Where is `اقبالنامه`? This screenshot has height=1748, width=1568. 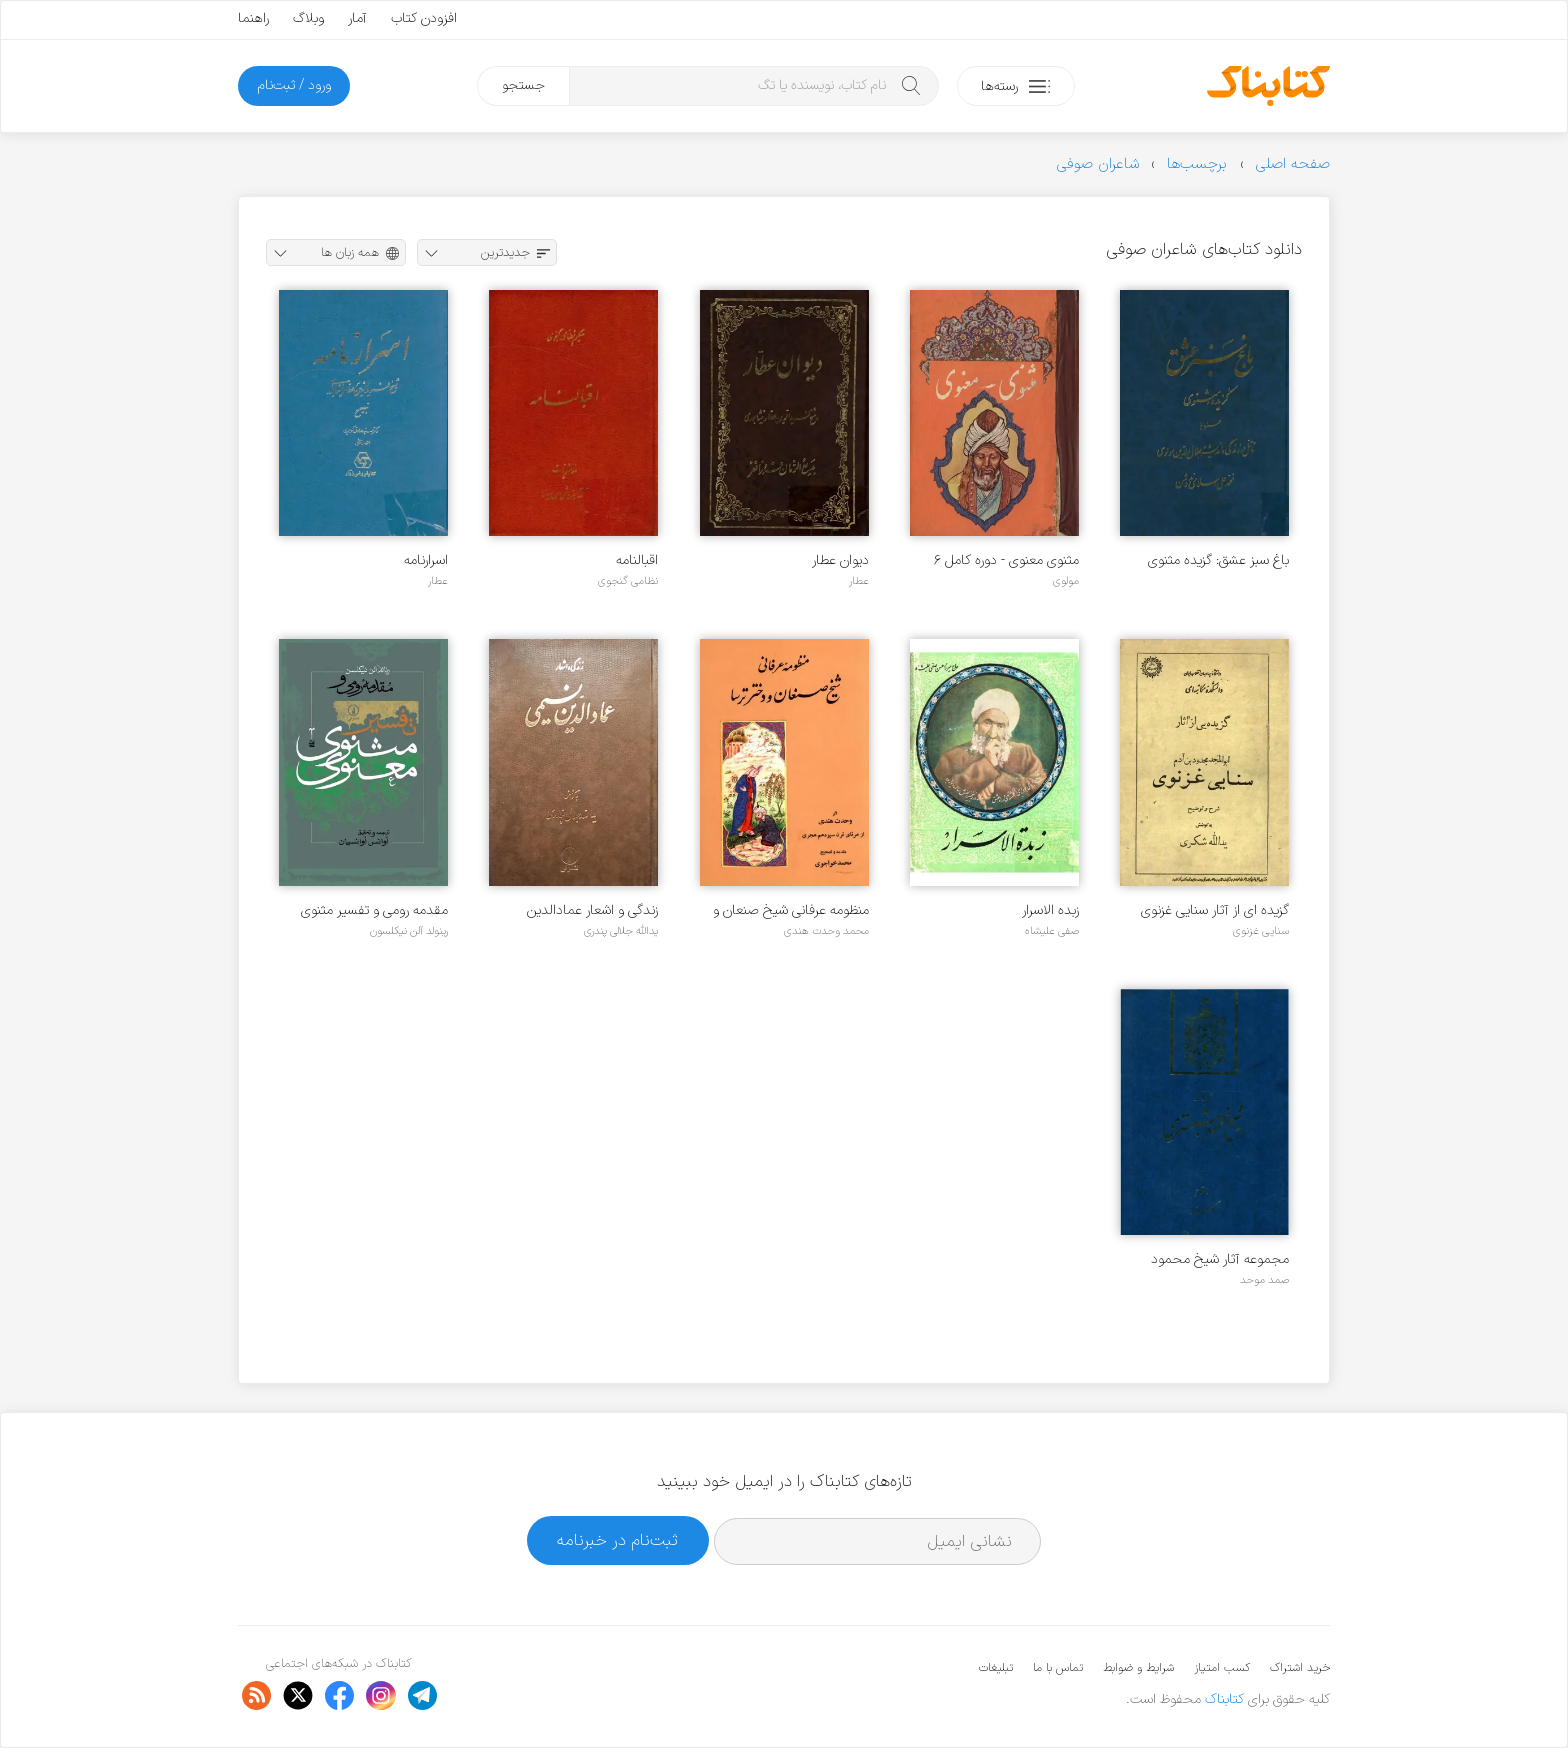 اقبالنامه is located at coordinates (637, 560).